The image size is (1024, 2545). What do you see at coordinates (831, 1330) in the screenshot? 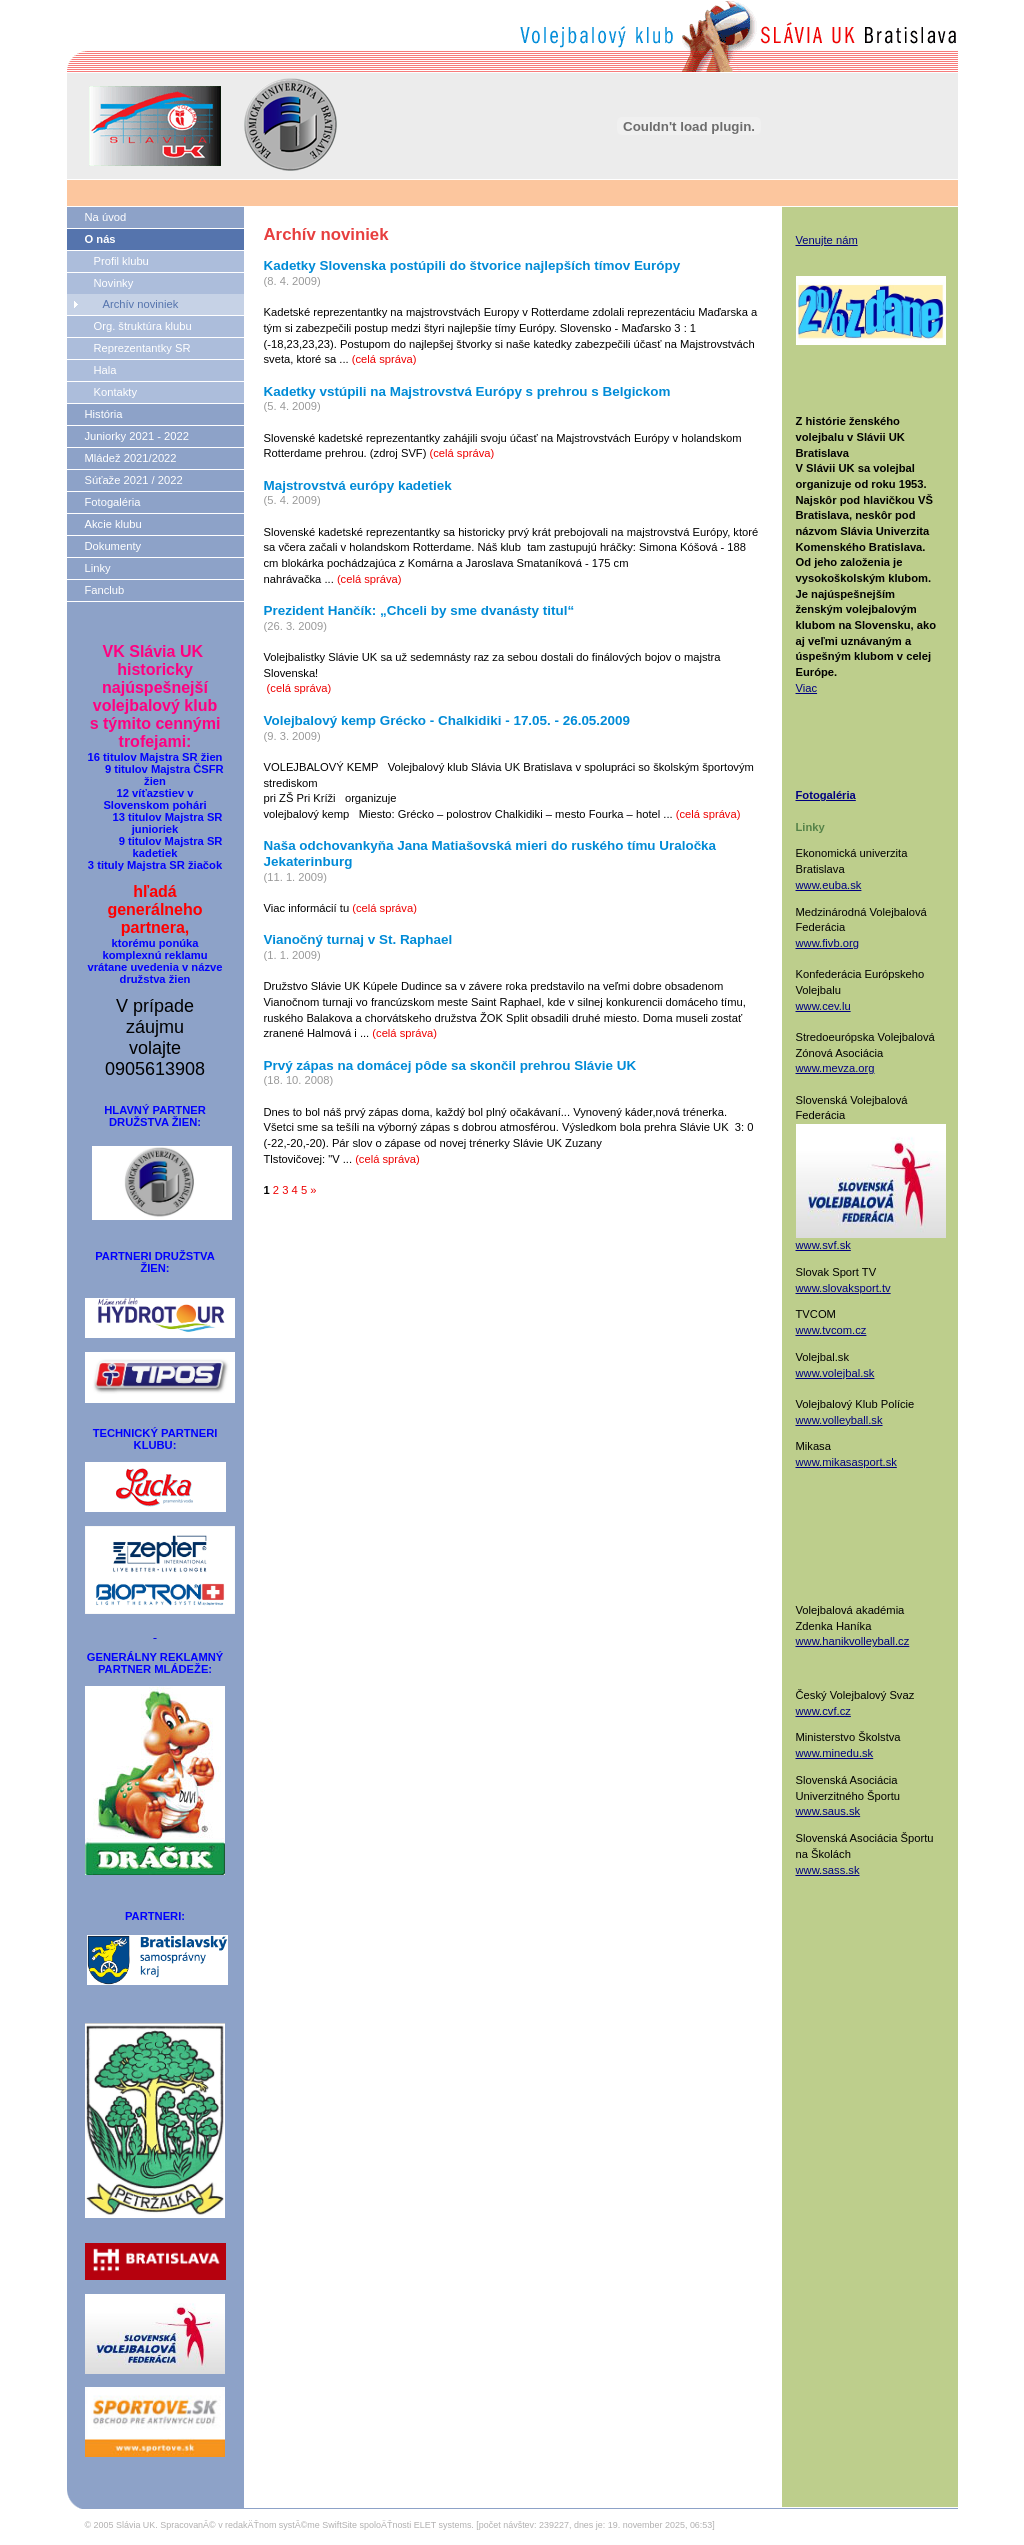
I see `www.tvcom.cz` at bounding box center [831, 1330].